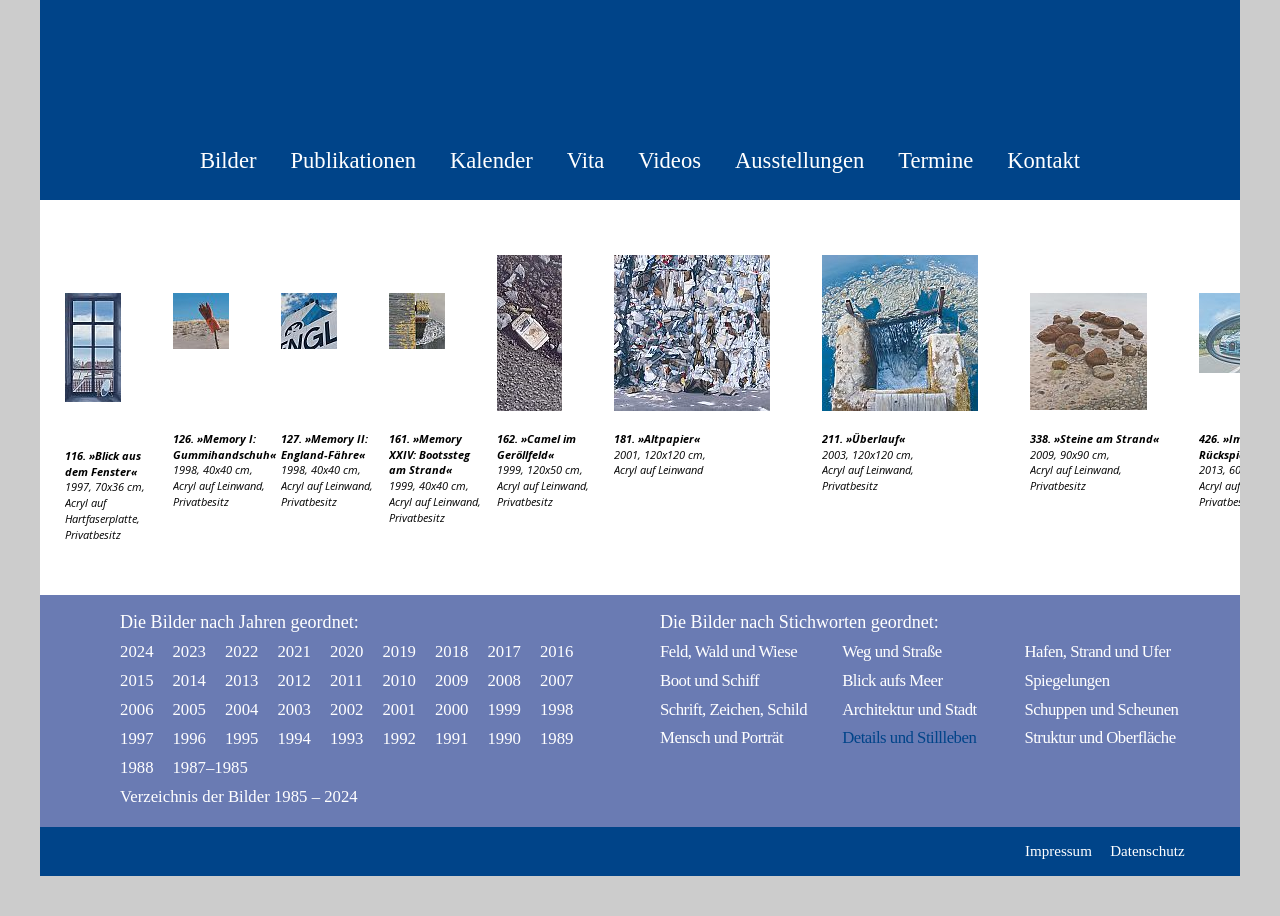 The image size is (1280, 916). I want to click on 2024, so click(137, 651).